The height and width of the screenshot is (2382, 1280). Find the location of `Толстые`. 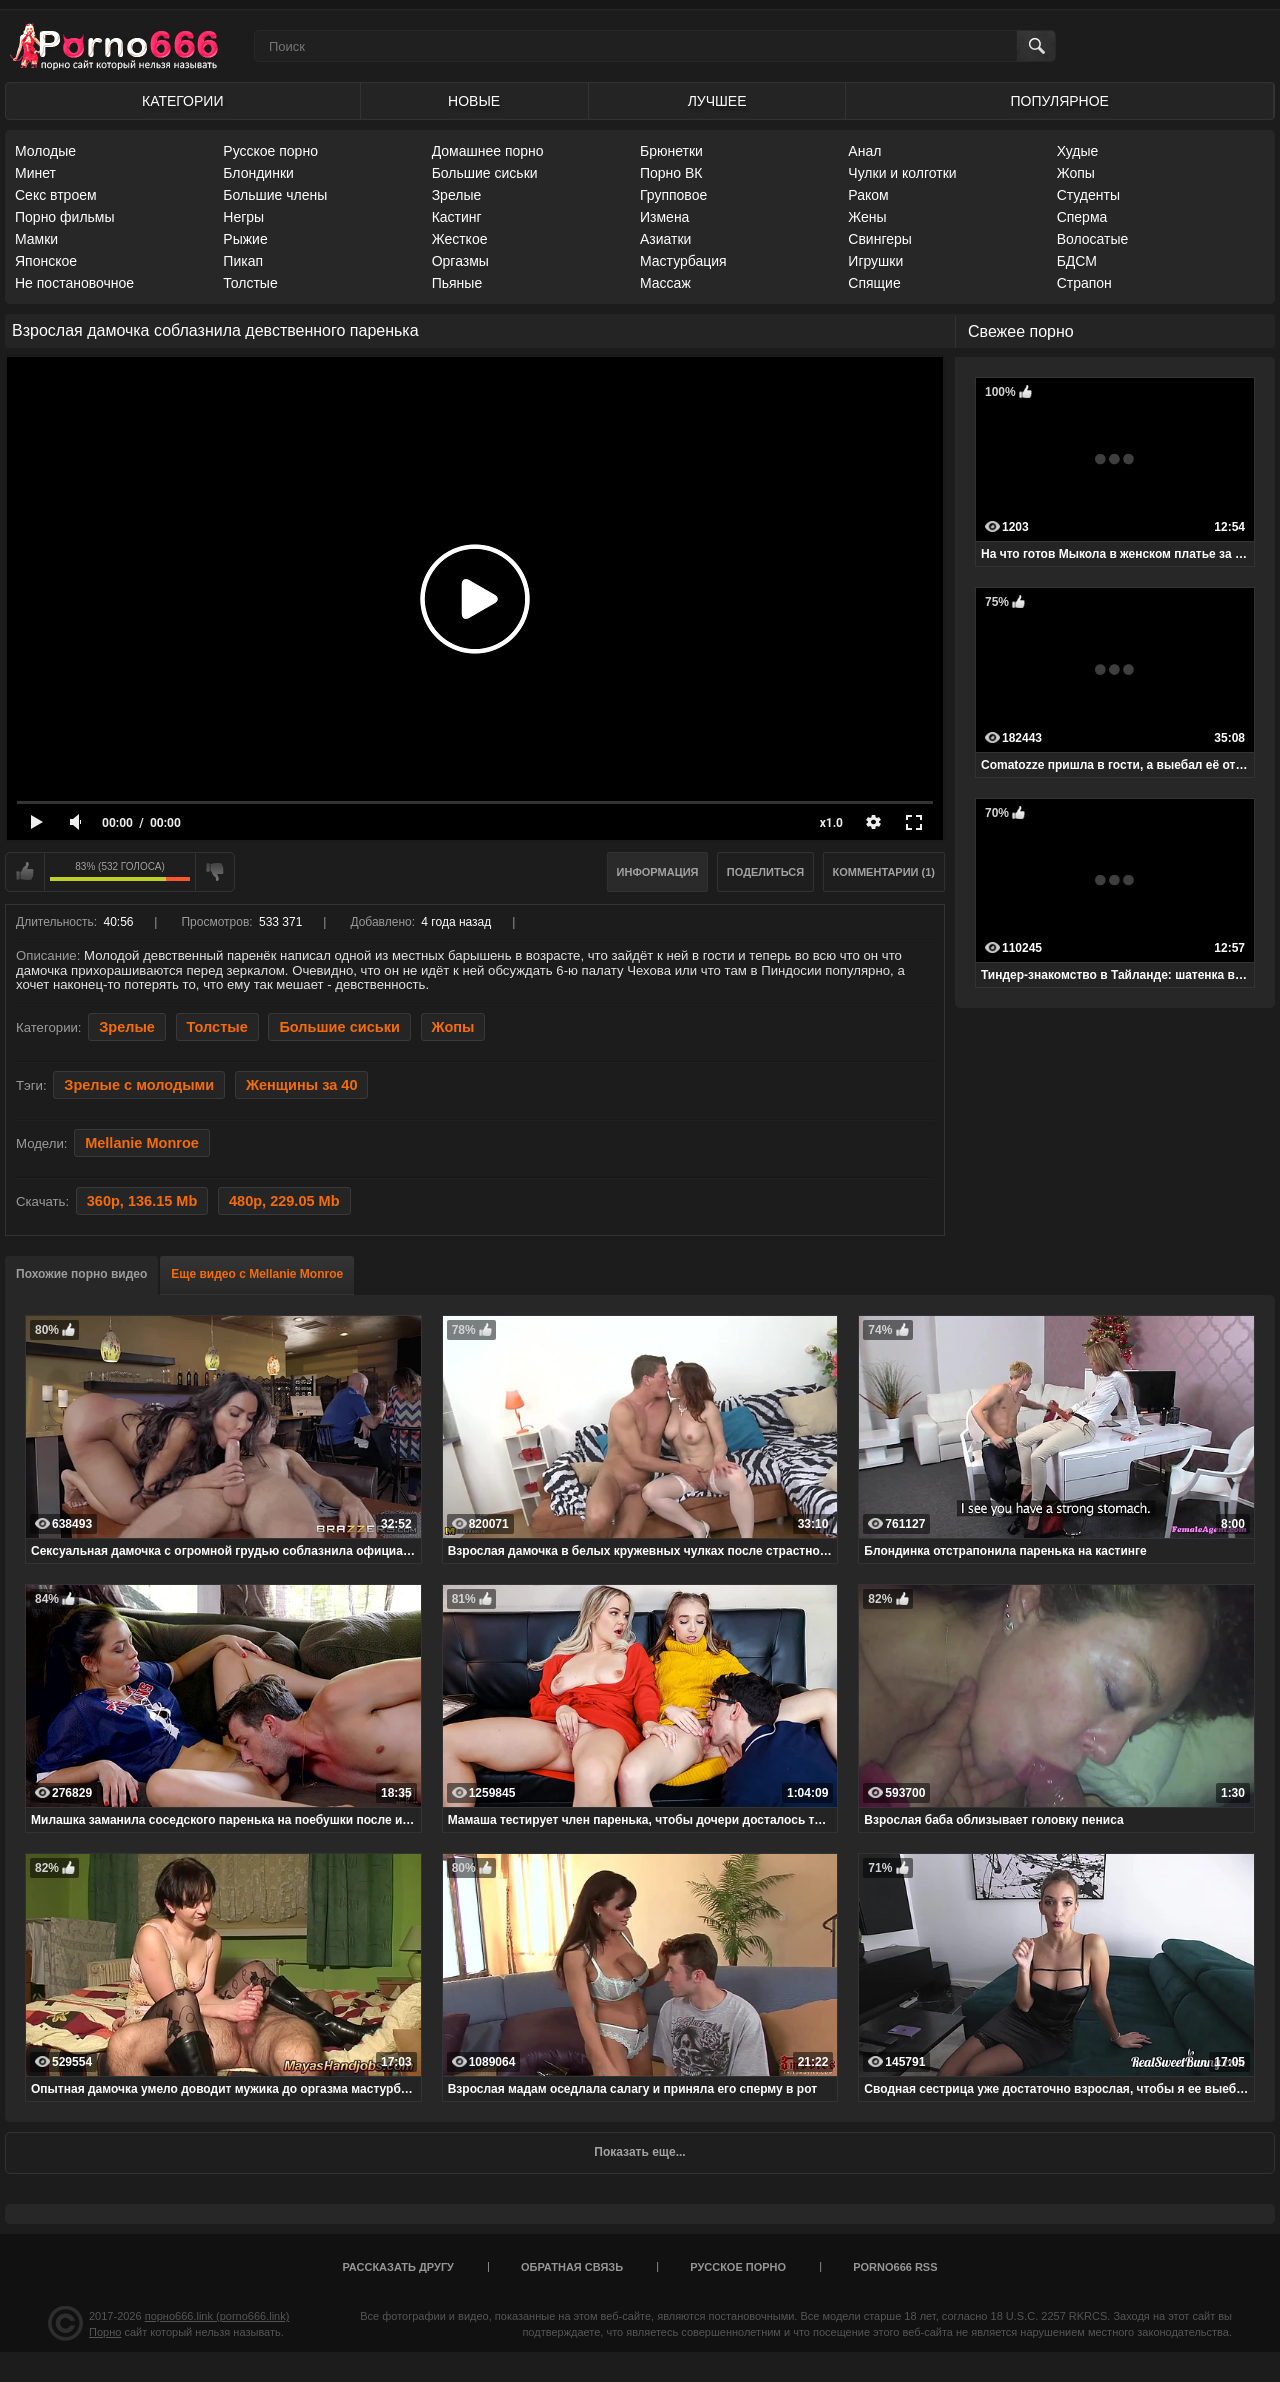

Толстые is located at coordinates (250, 283).